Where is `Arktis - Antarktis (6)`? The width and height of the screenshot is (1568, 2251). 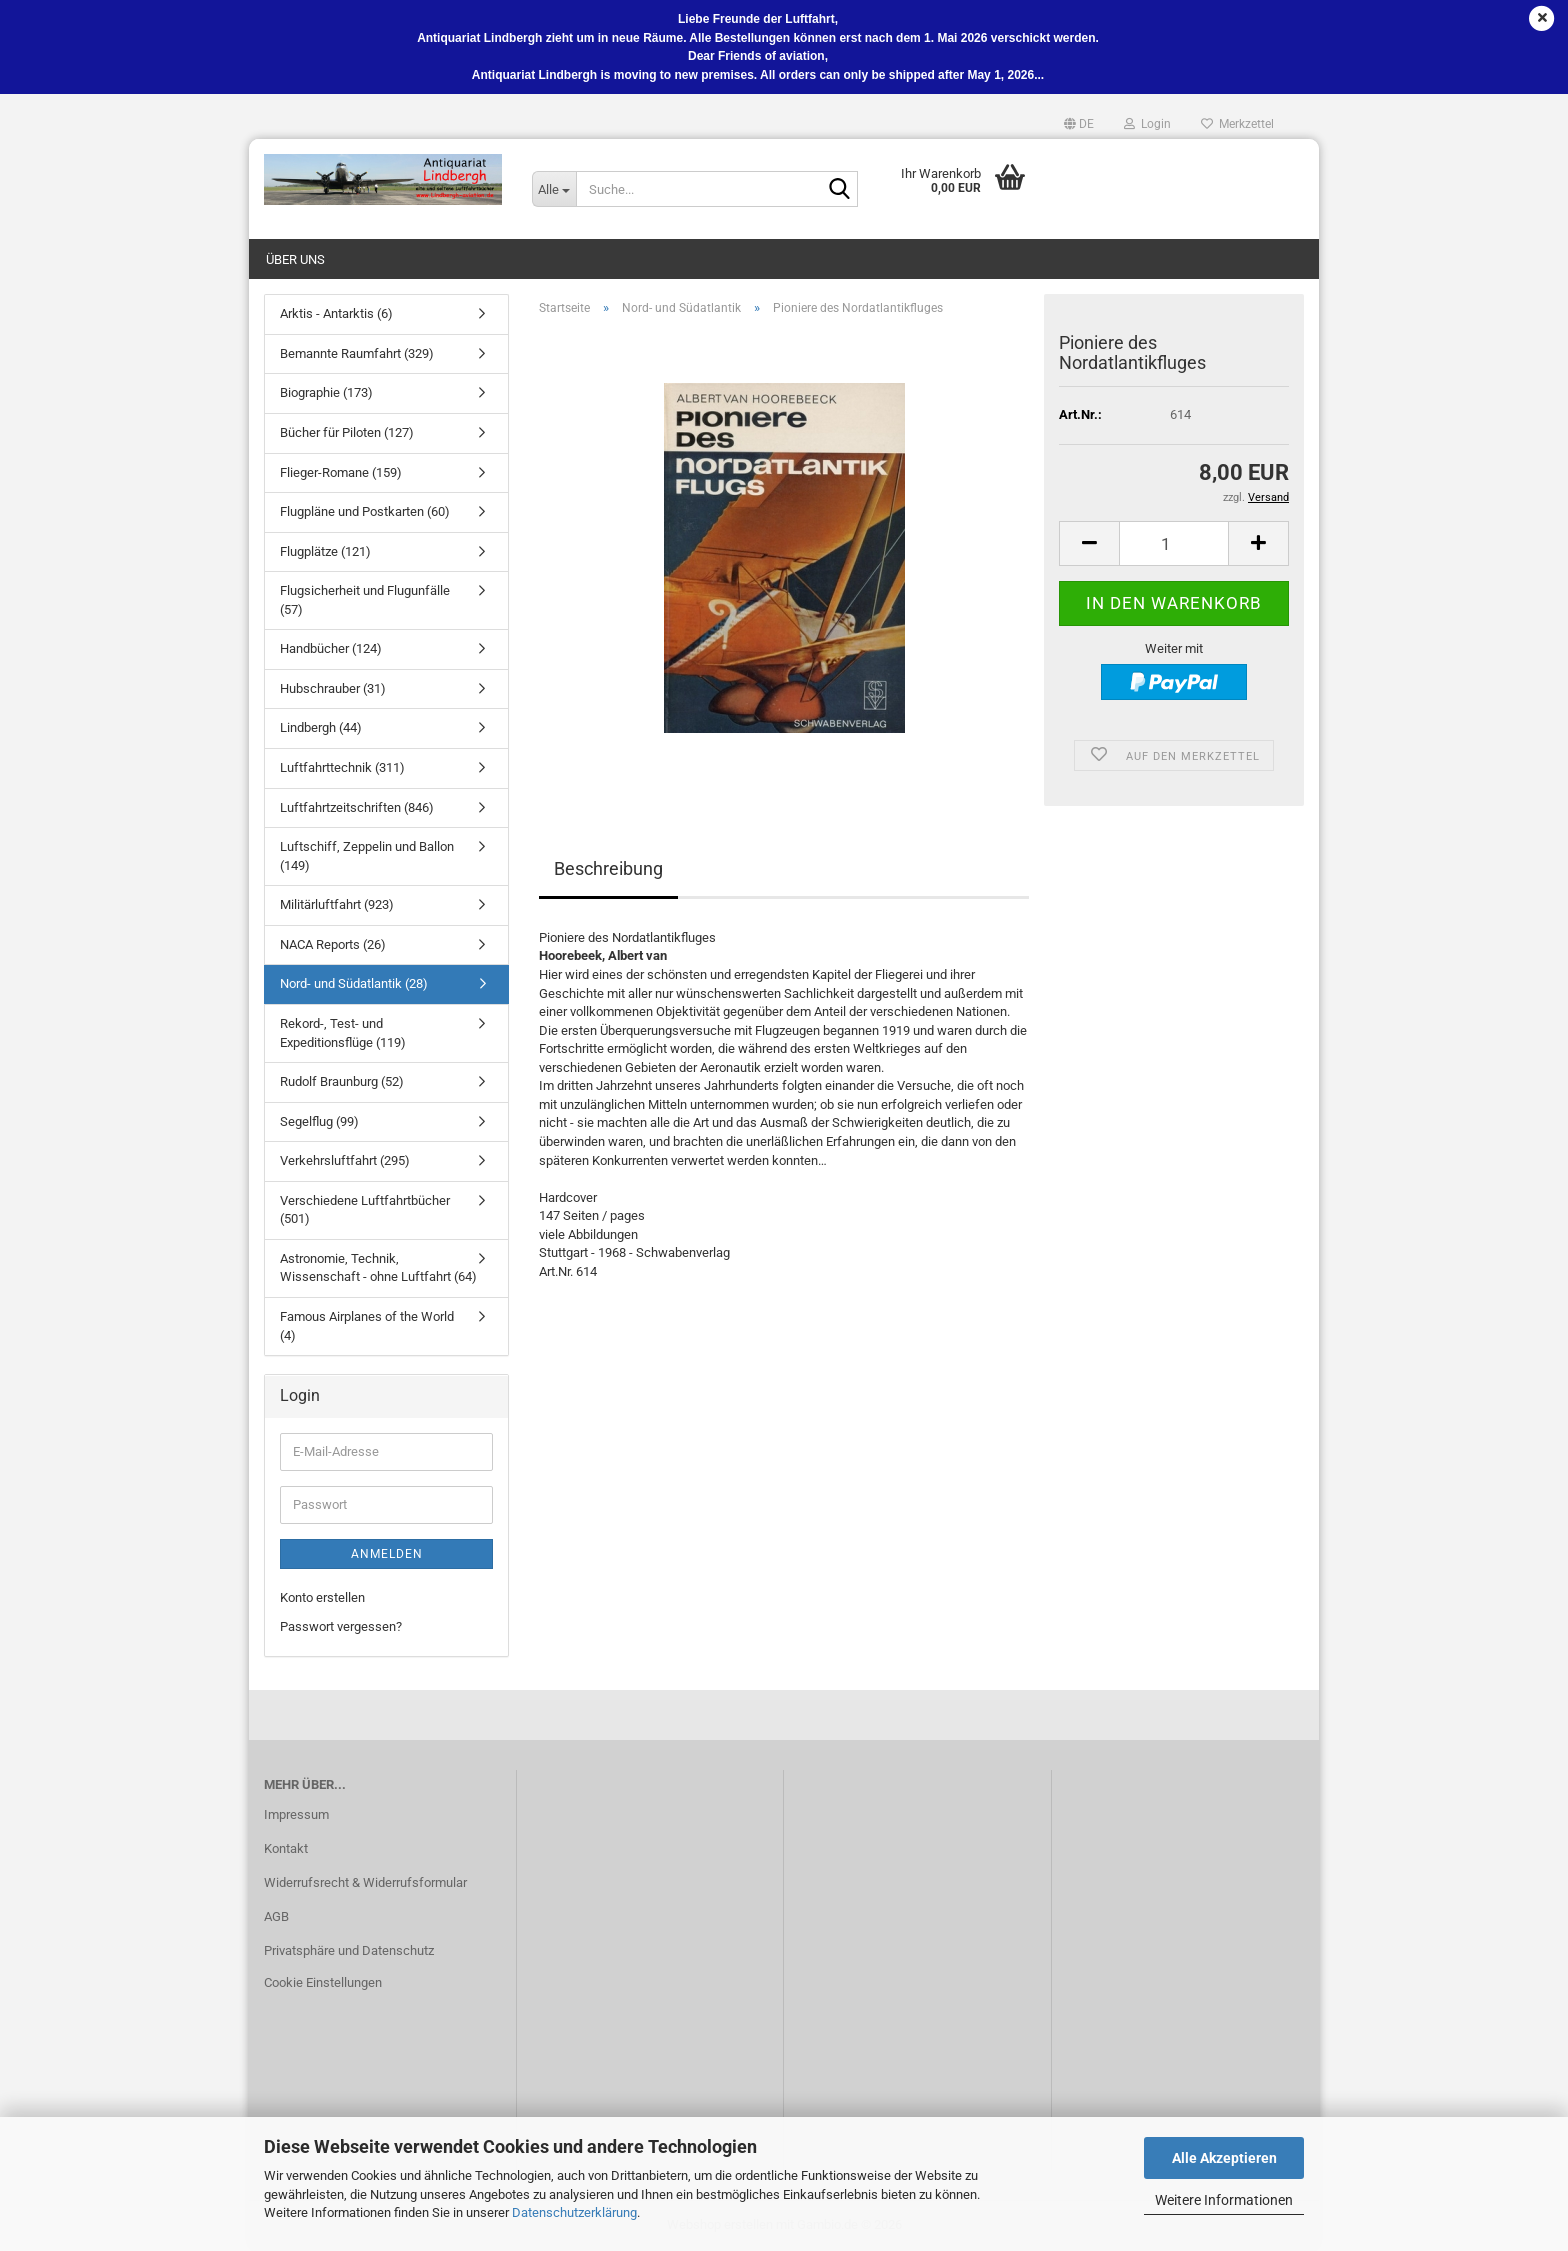 Arktis - Antarktis (6) is located at coordinates (336, 313).